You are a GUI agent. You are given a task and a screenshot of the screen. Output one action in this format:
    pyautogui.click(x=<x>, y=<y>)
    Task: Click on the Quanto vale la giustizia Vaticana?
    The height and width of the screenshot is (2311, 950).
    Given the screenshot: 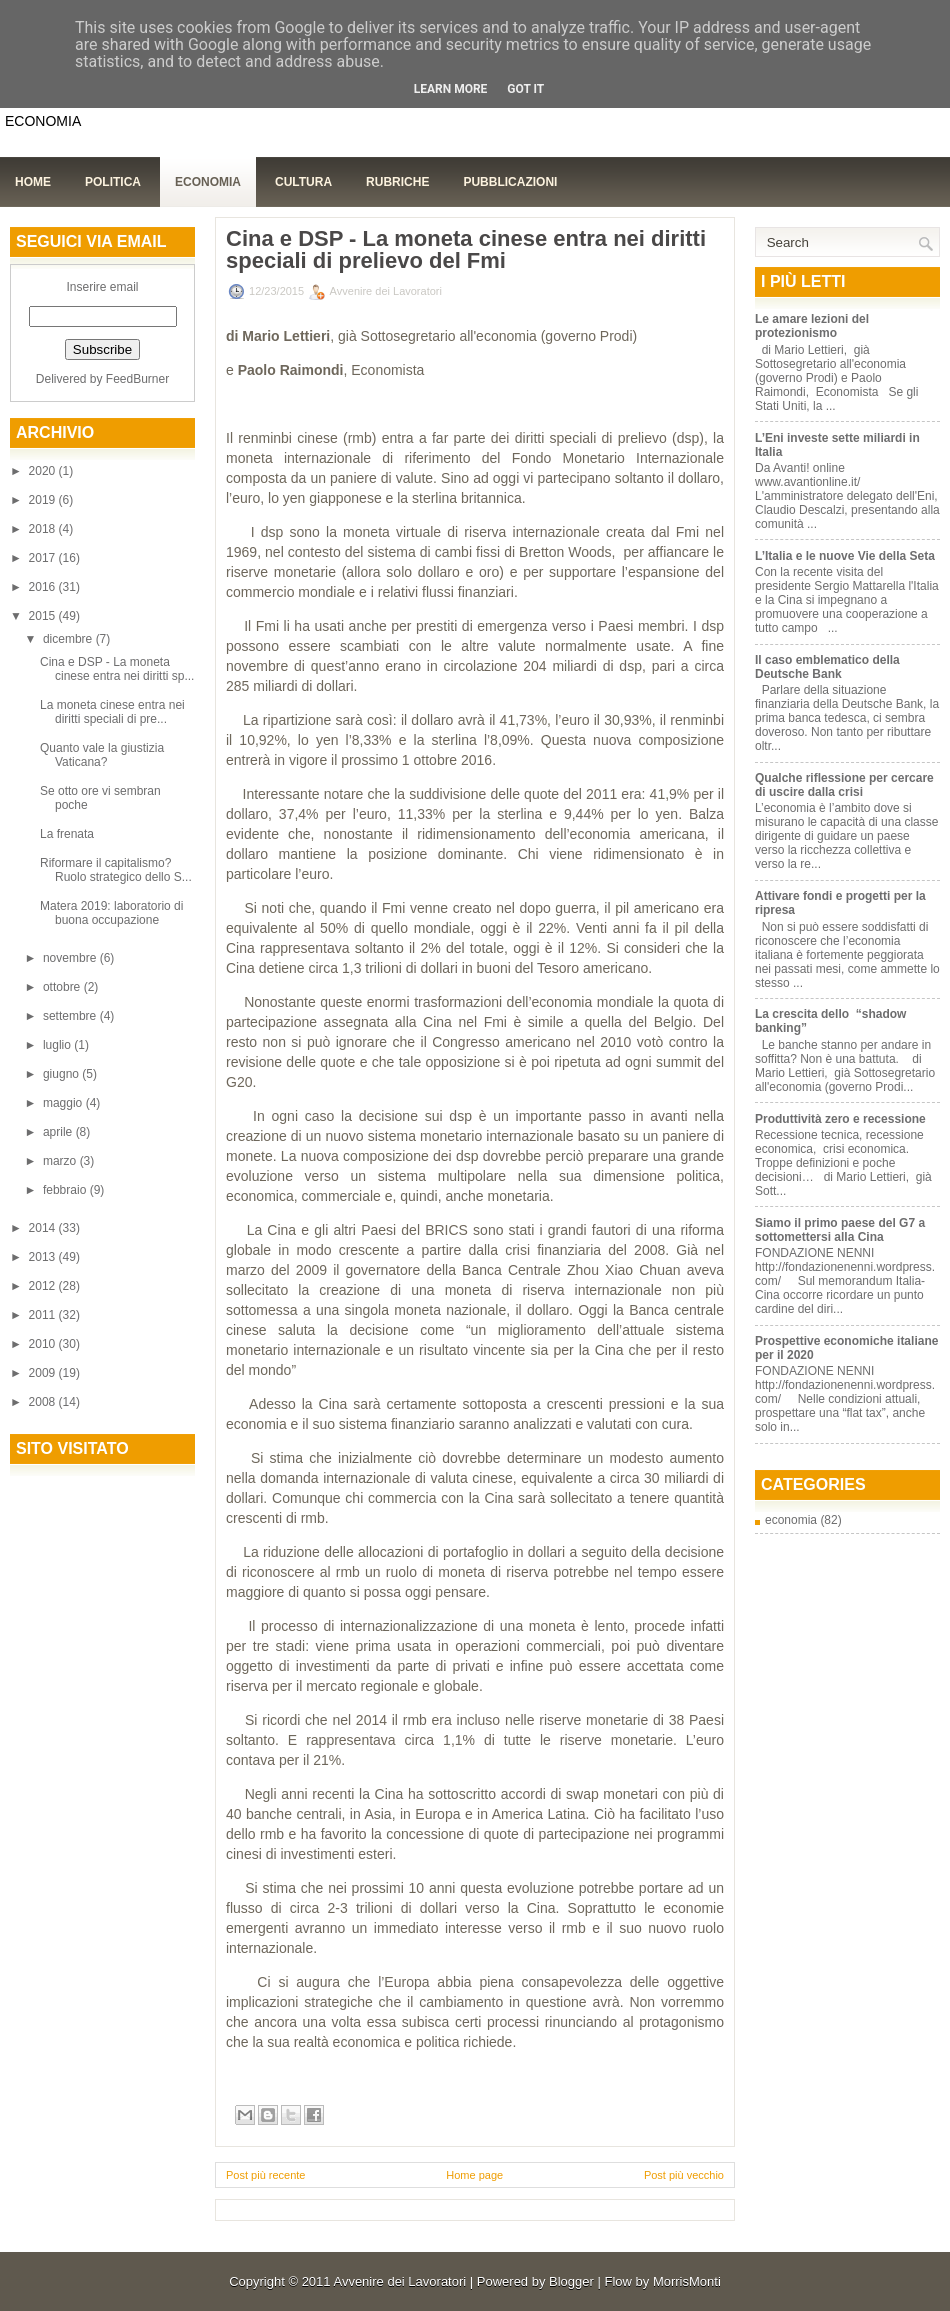 What is the action you would take?
    pyautogui.click(x=102, y=755)
    